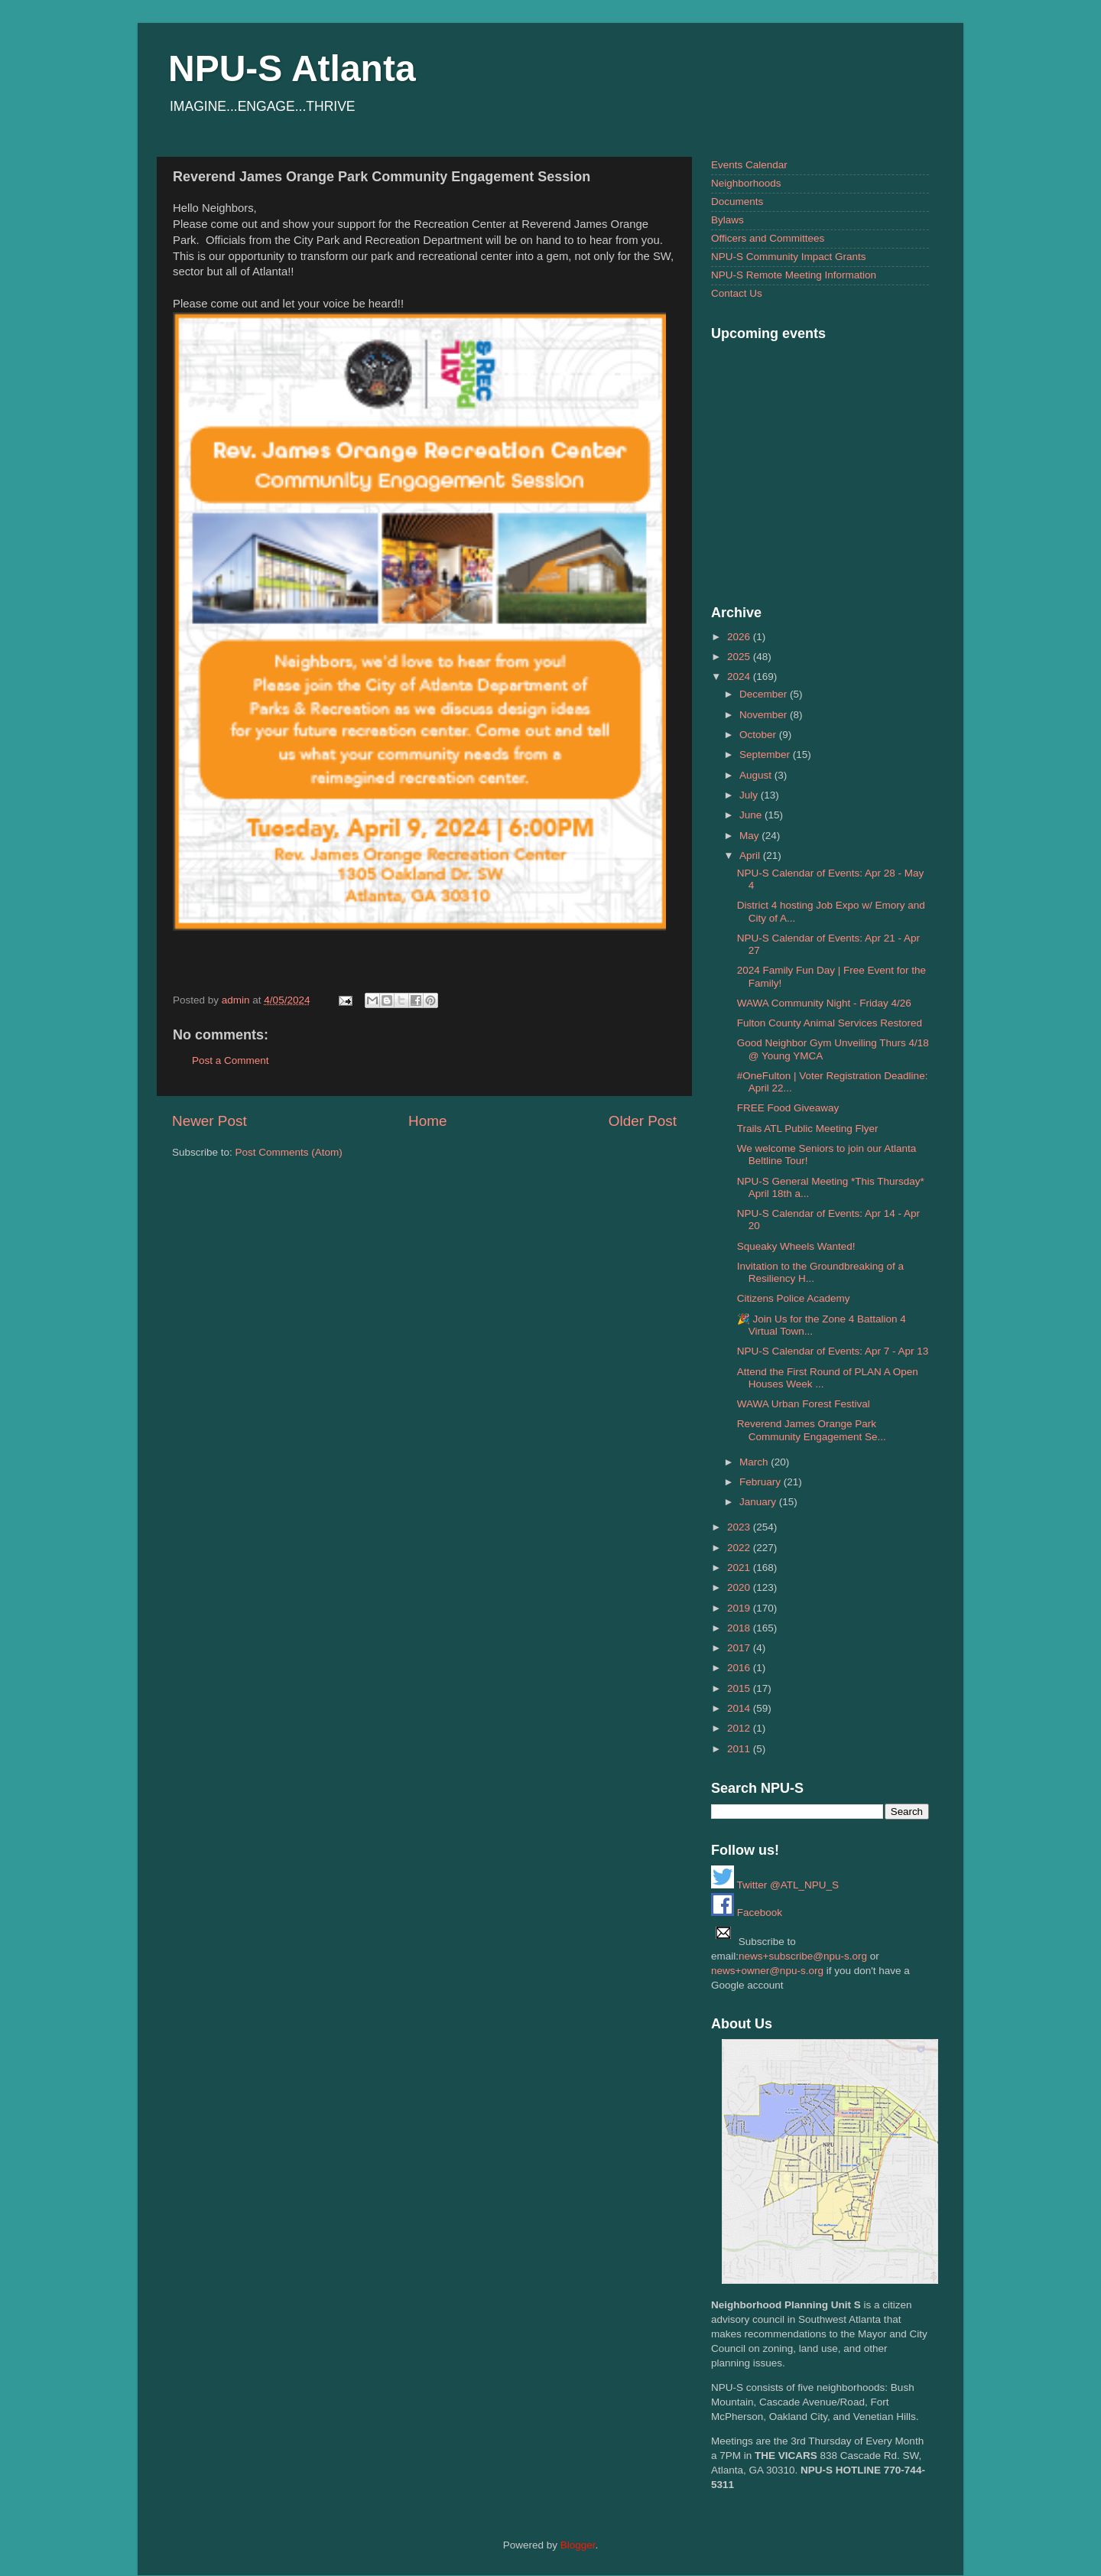  I want to click on February, so click(761, 1482).